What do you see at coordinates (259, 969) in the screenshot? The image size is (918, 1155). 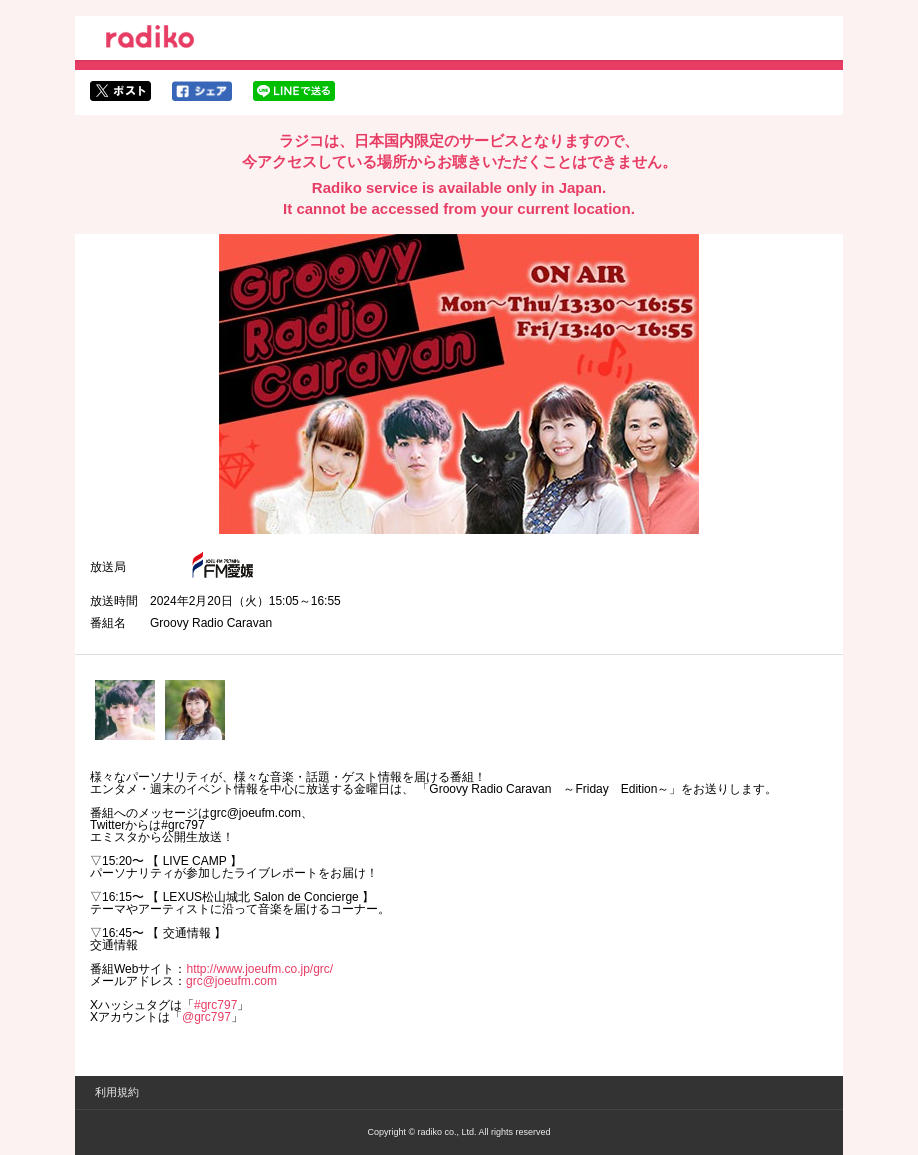 I see `http://www.joeufm.co.jp/grc/` at bounding box center [259, 969].